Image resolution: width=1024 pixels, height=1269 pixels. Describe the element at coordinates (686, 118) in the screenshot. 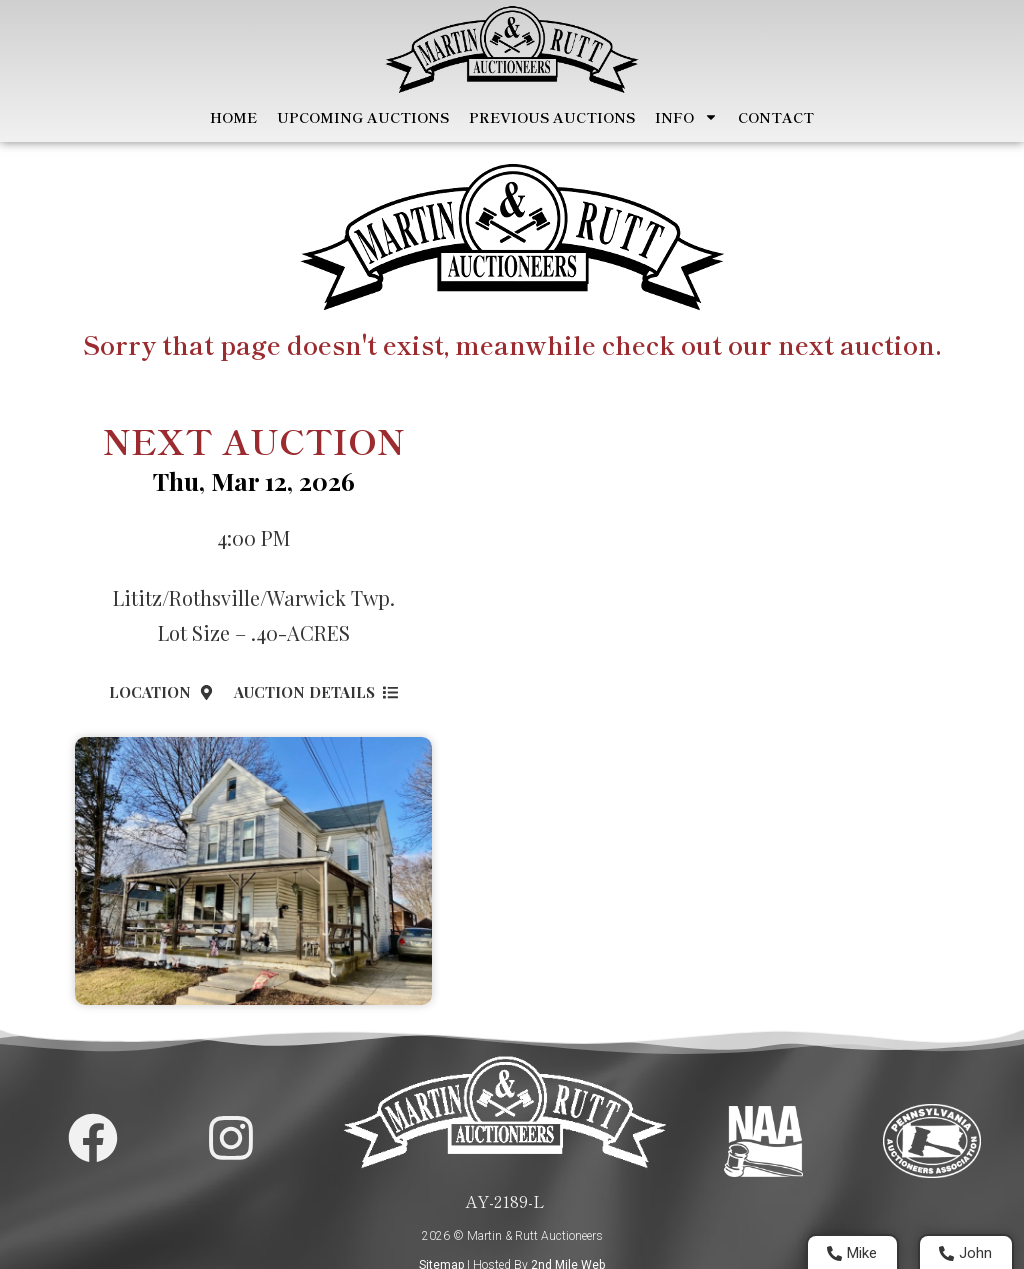

I see `Info` at that location.